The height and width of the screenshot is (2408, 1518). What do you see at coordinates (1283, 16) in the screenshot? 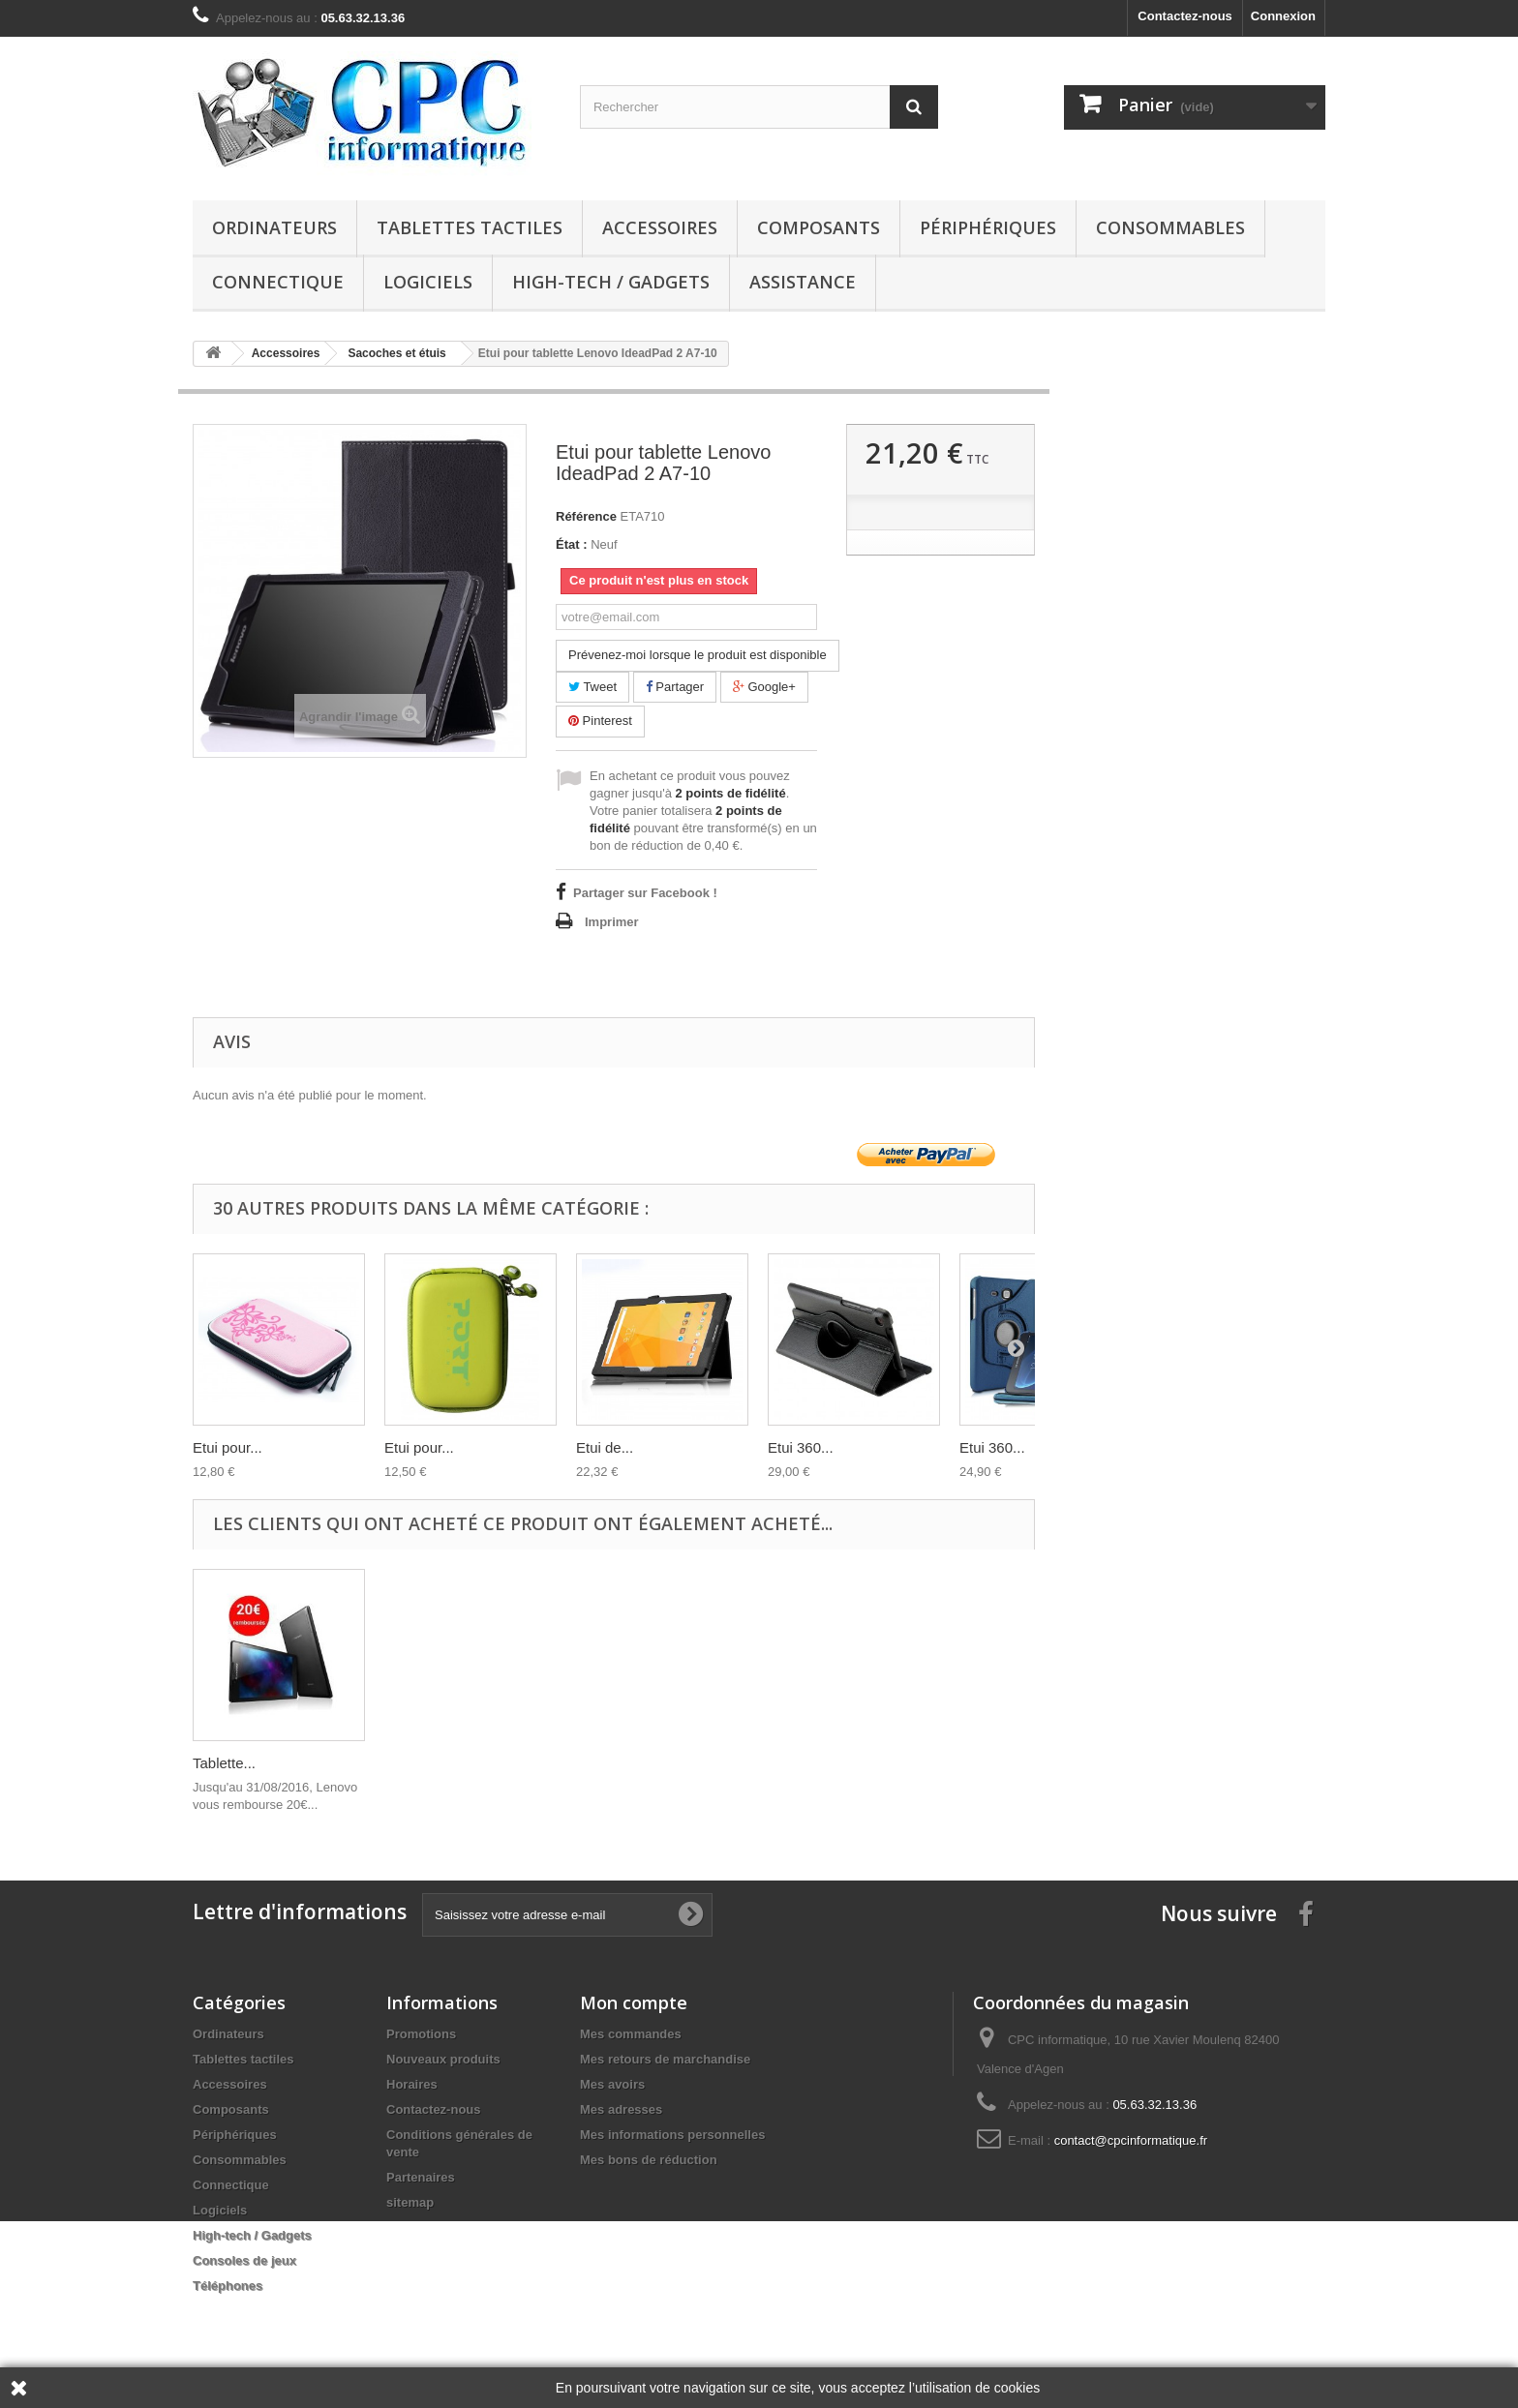
I see `Connexion` at bounding box center [1283, 16].